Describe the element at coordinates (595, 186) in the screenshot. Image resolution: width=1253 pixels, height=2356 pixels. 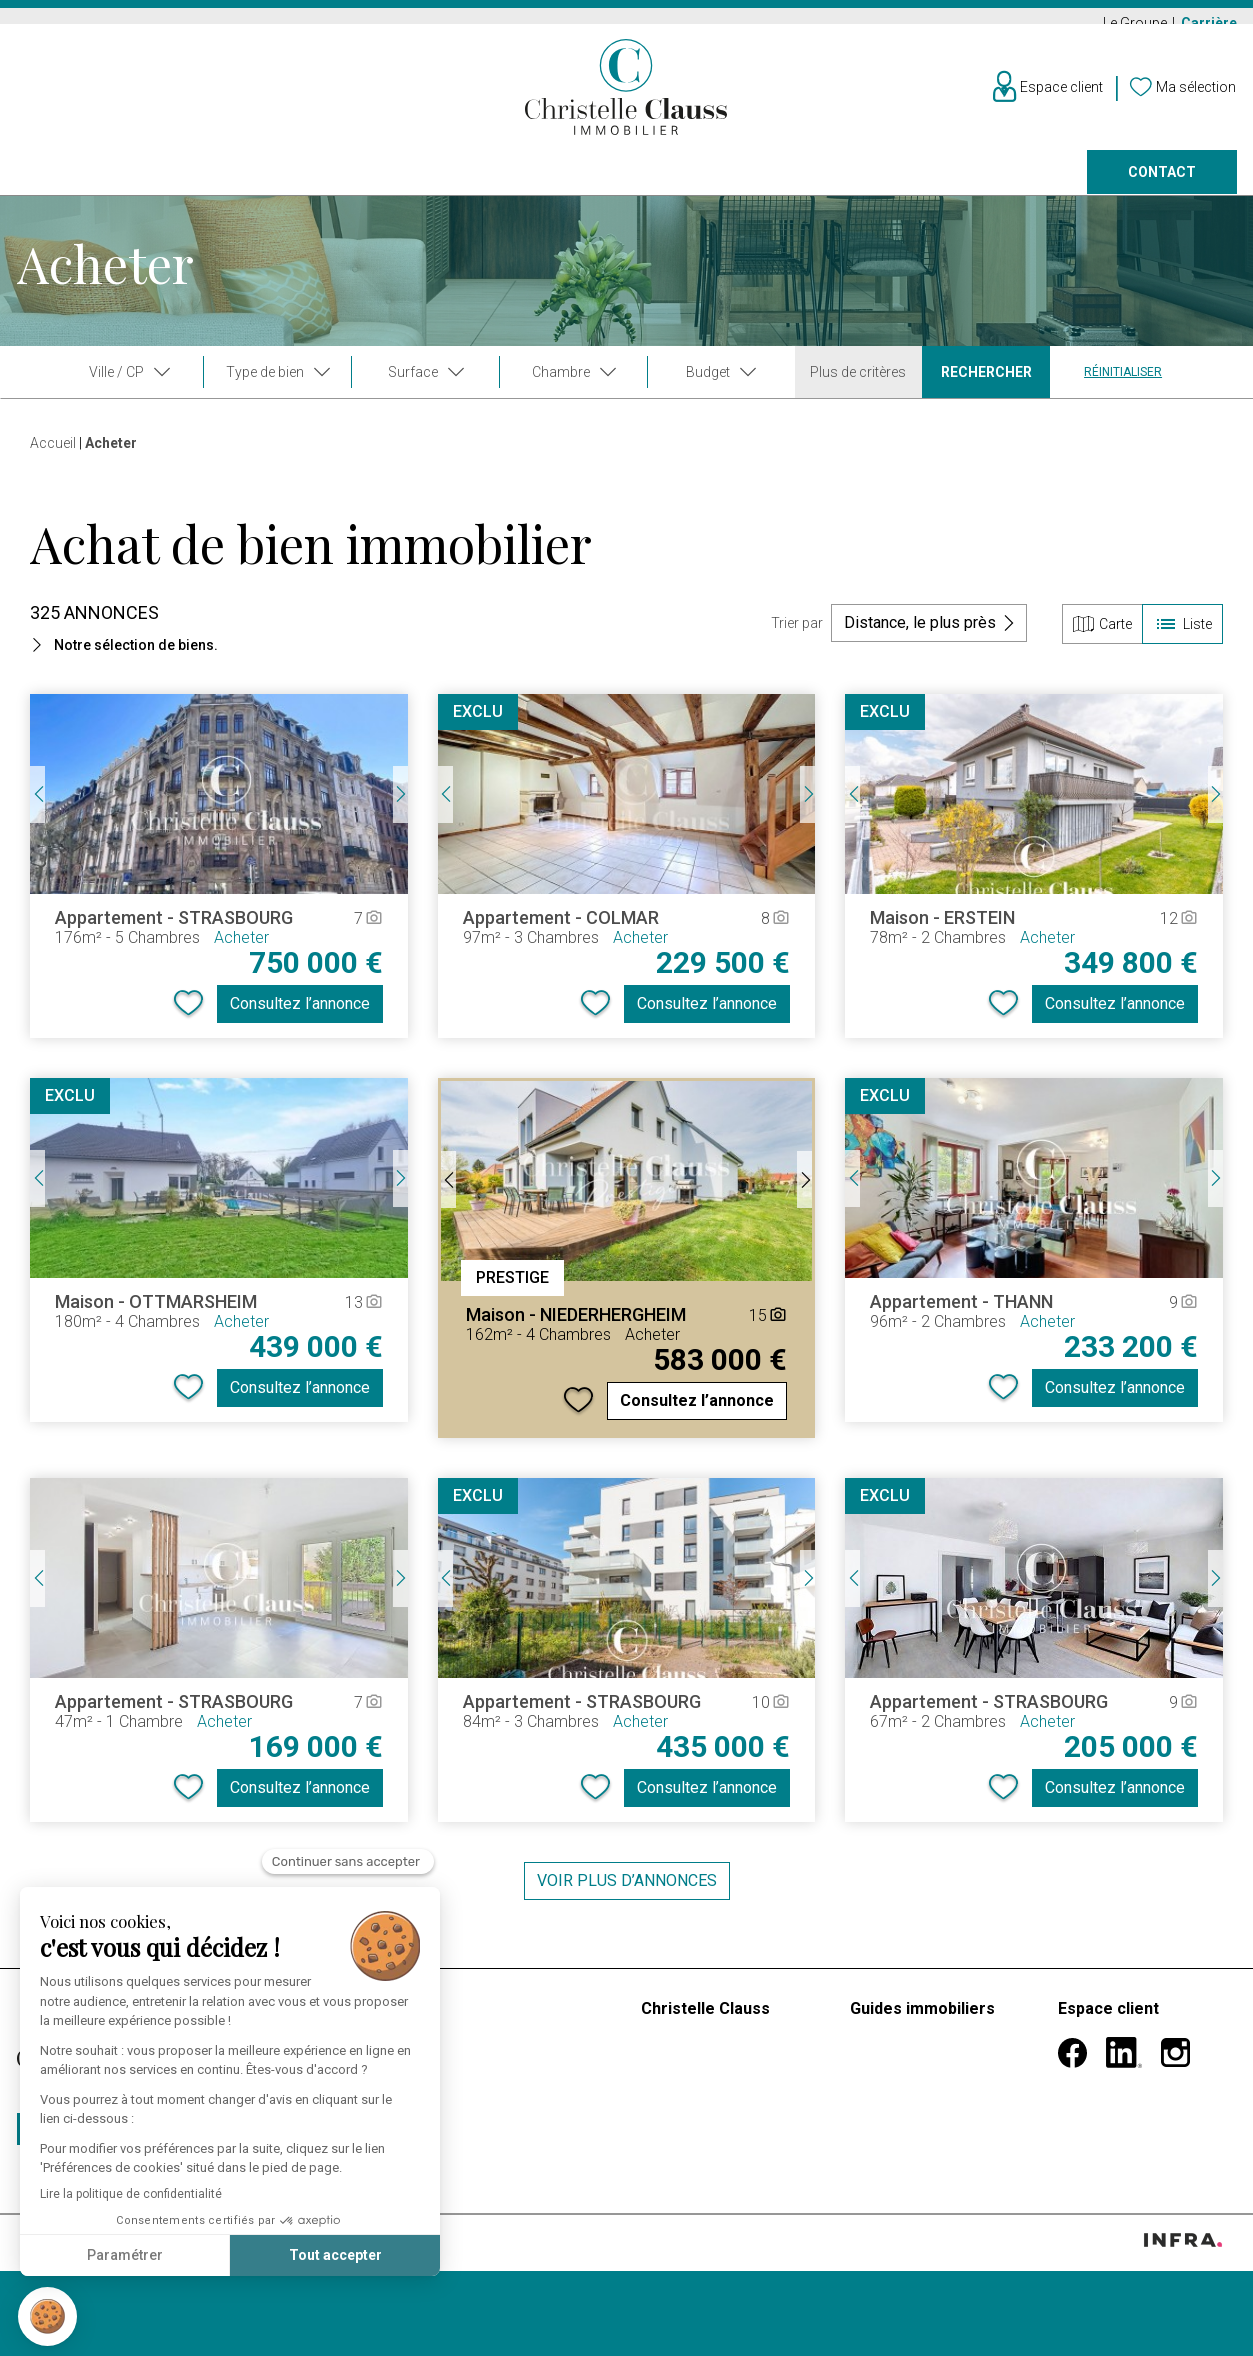
I see `Programmes neufs` at that location.